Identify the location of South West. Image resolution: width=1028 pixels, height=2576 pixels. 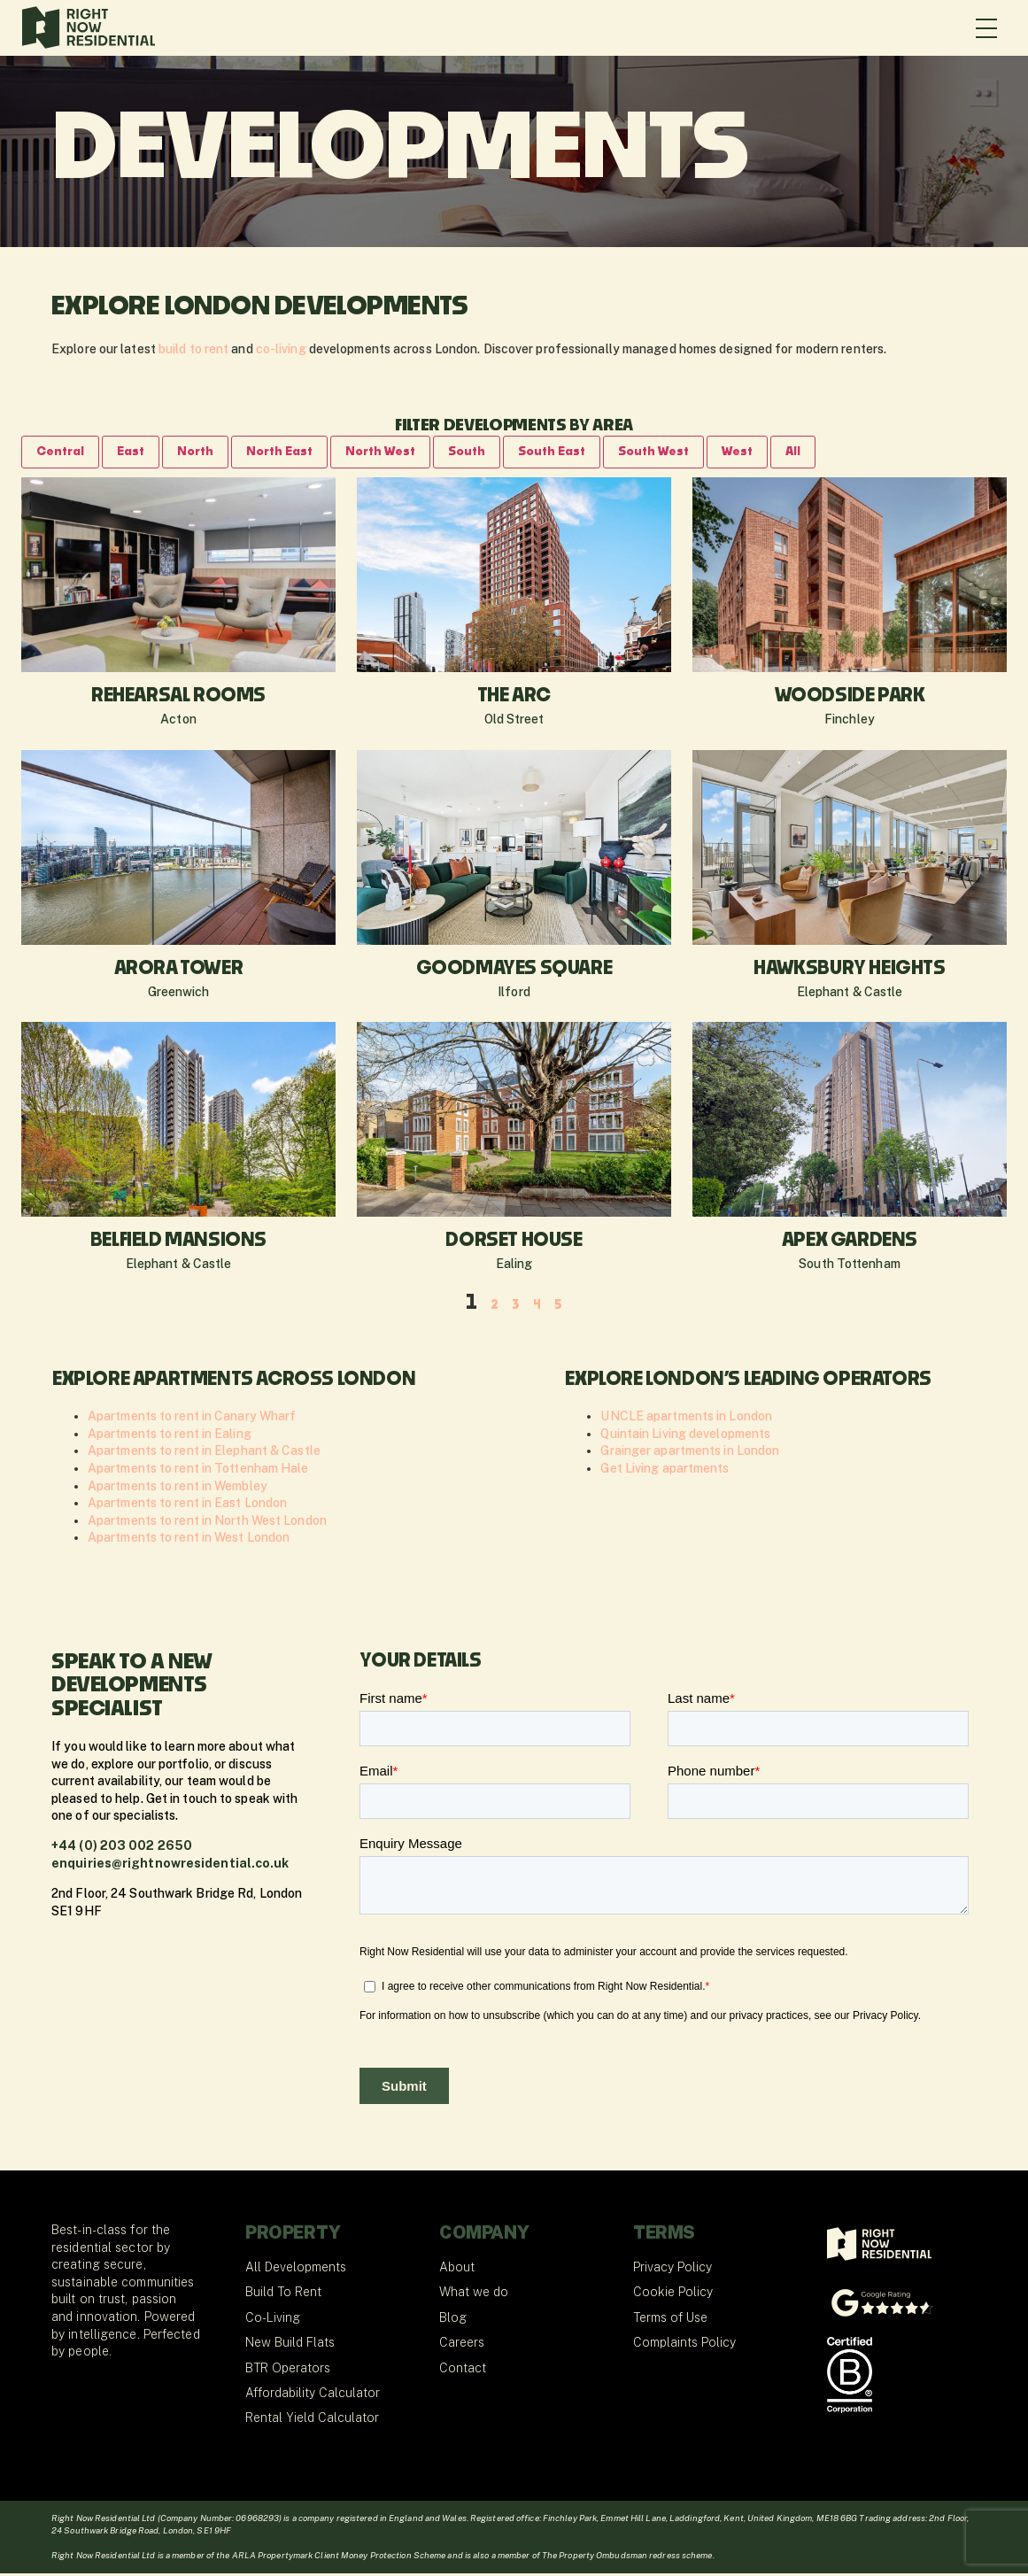
(699, 453).